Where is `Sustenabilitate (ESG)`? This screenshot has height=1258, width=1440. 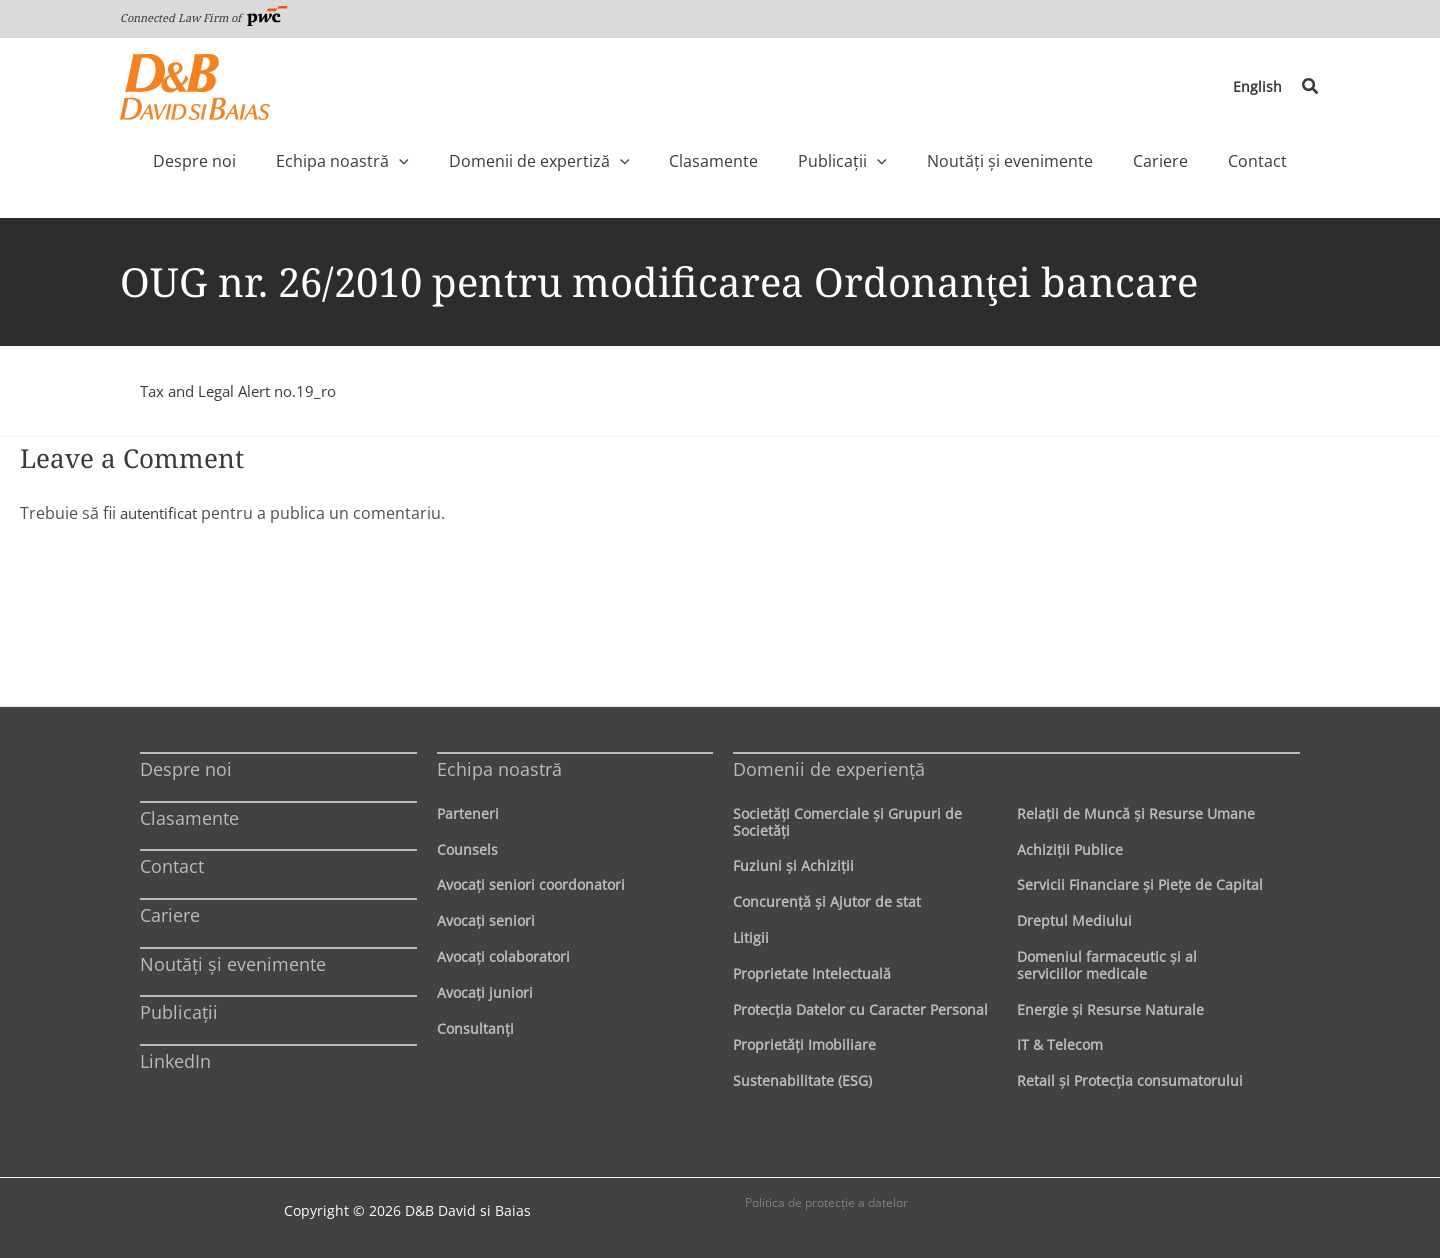
Sustenabilitate (ESG) is located at coordinates (802, 1080).